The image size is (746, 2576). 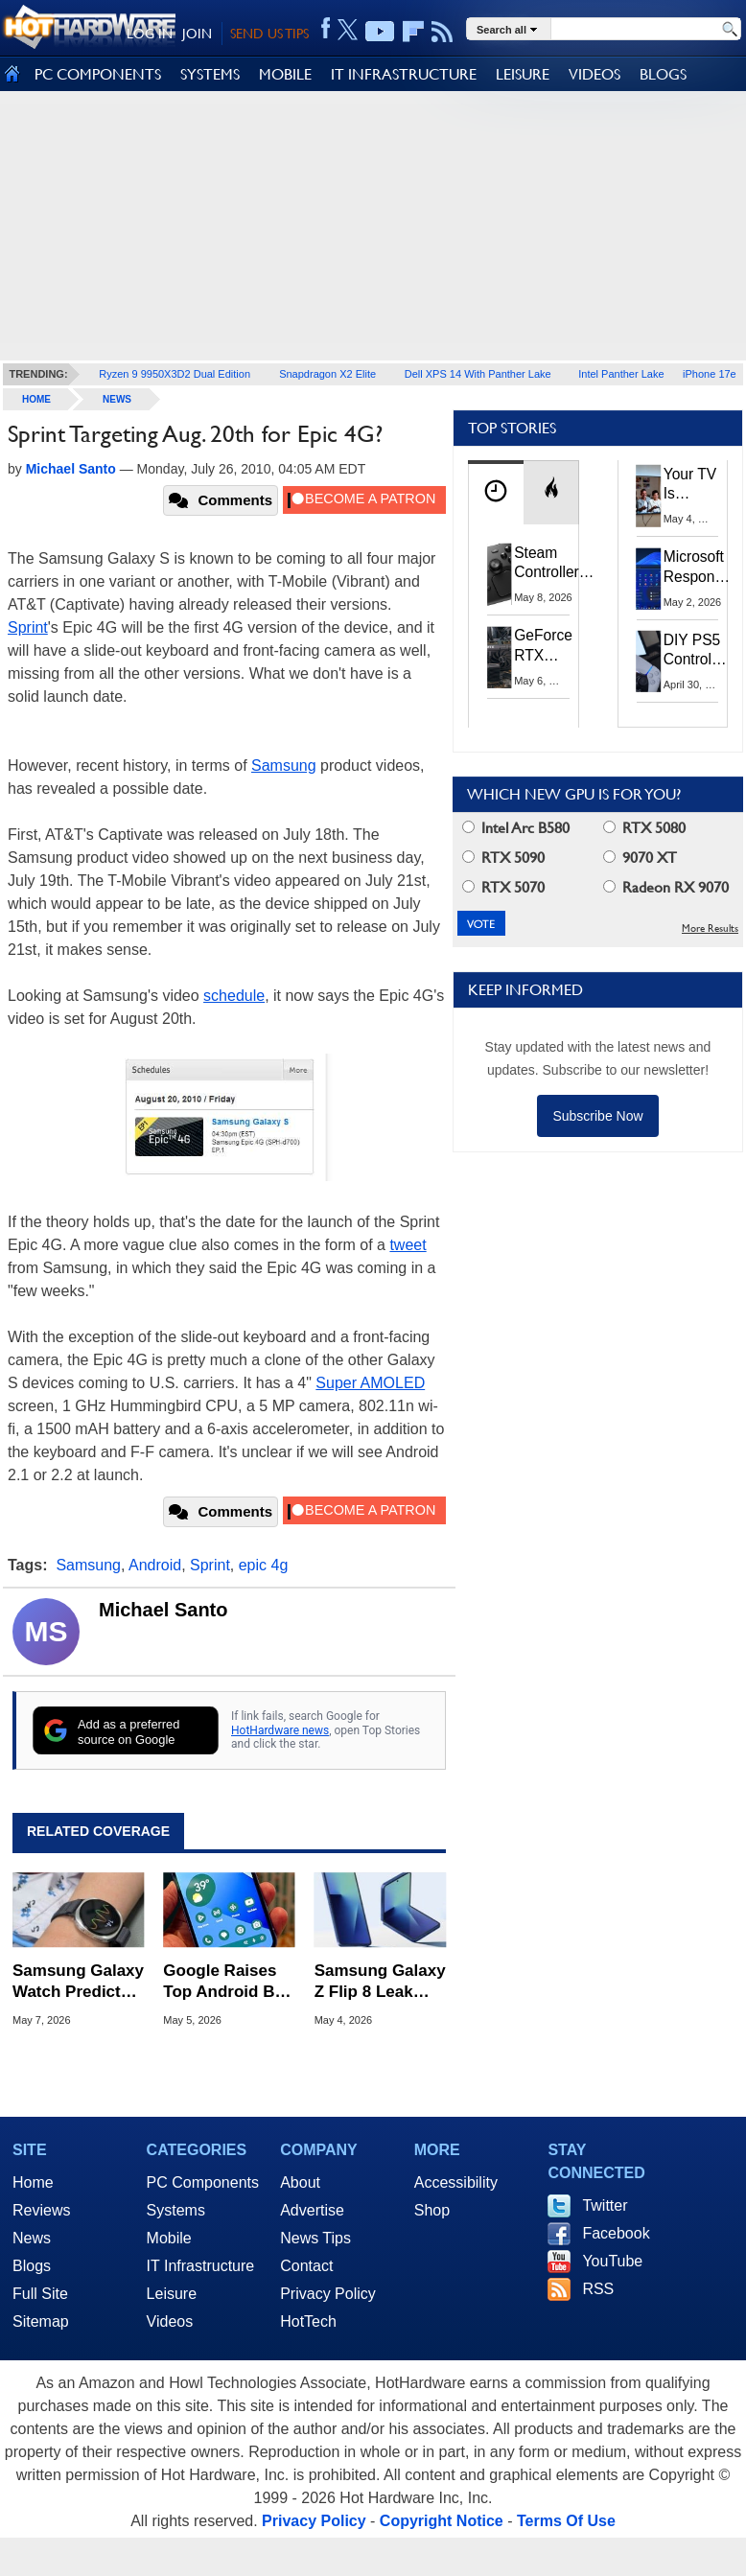 What do you see at coordinates (98, 74) in the screenshot?
I see `PC COMPONENTS` at bounding box center [98, 74].